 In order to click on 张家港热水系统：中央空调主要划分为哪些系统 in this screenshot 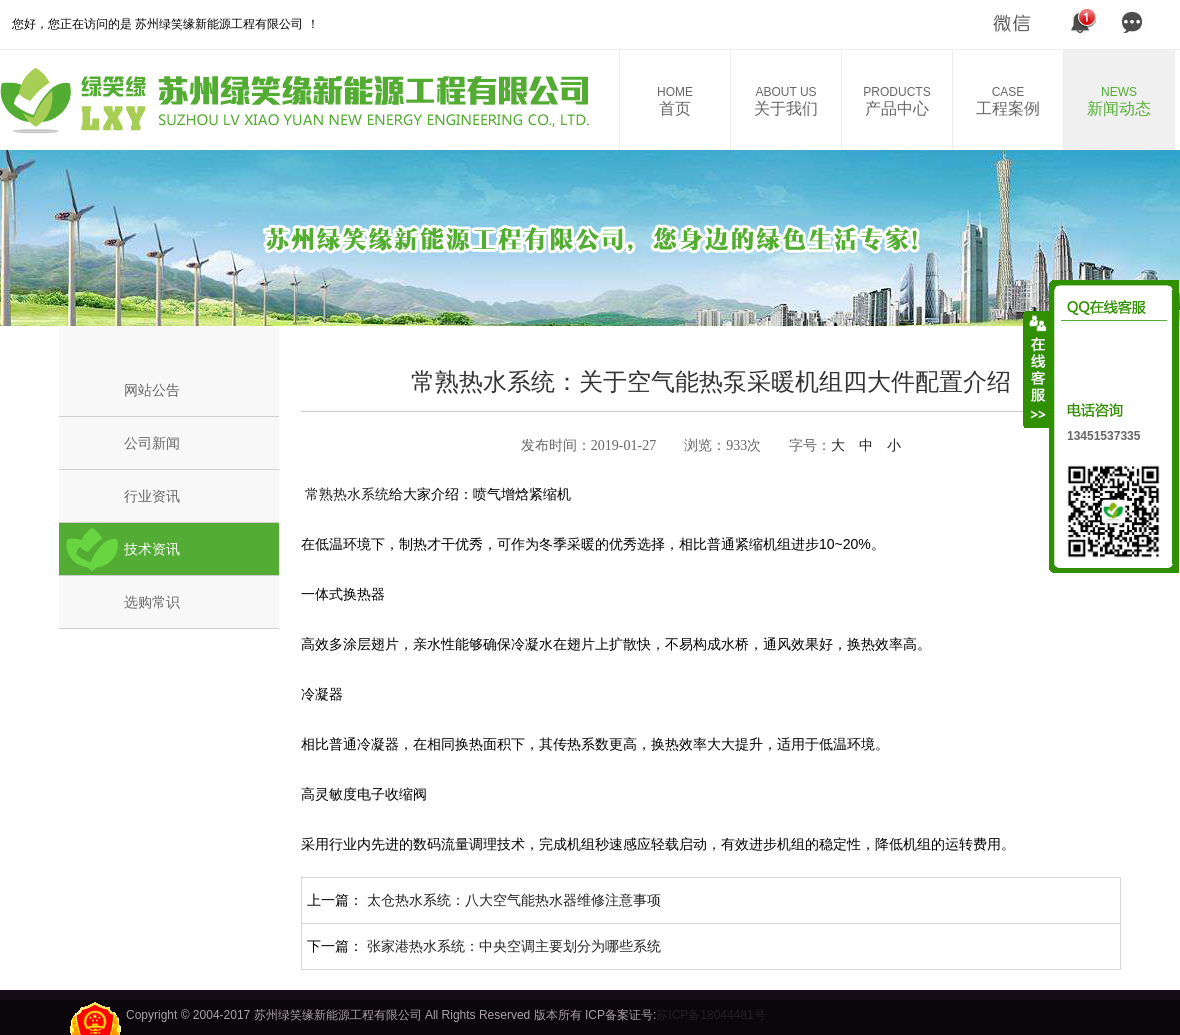, I will do `click(514, 946)`.